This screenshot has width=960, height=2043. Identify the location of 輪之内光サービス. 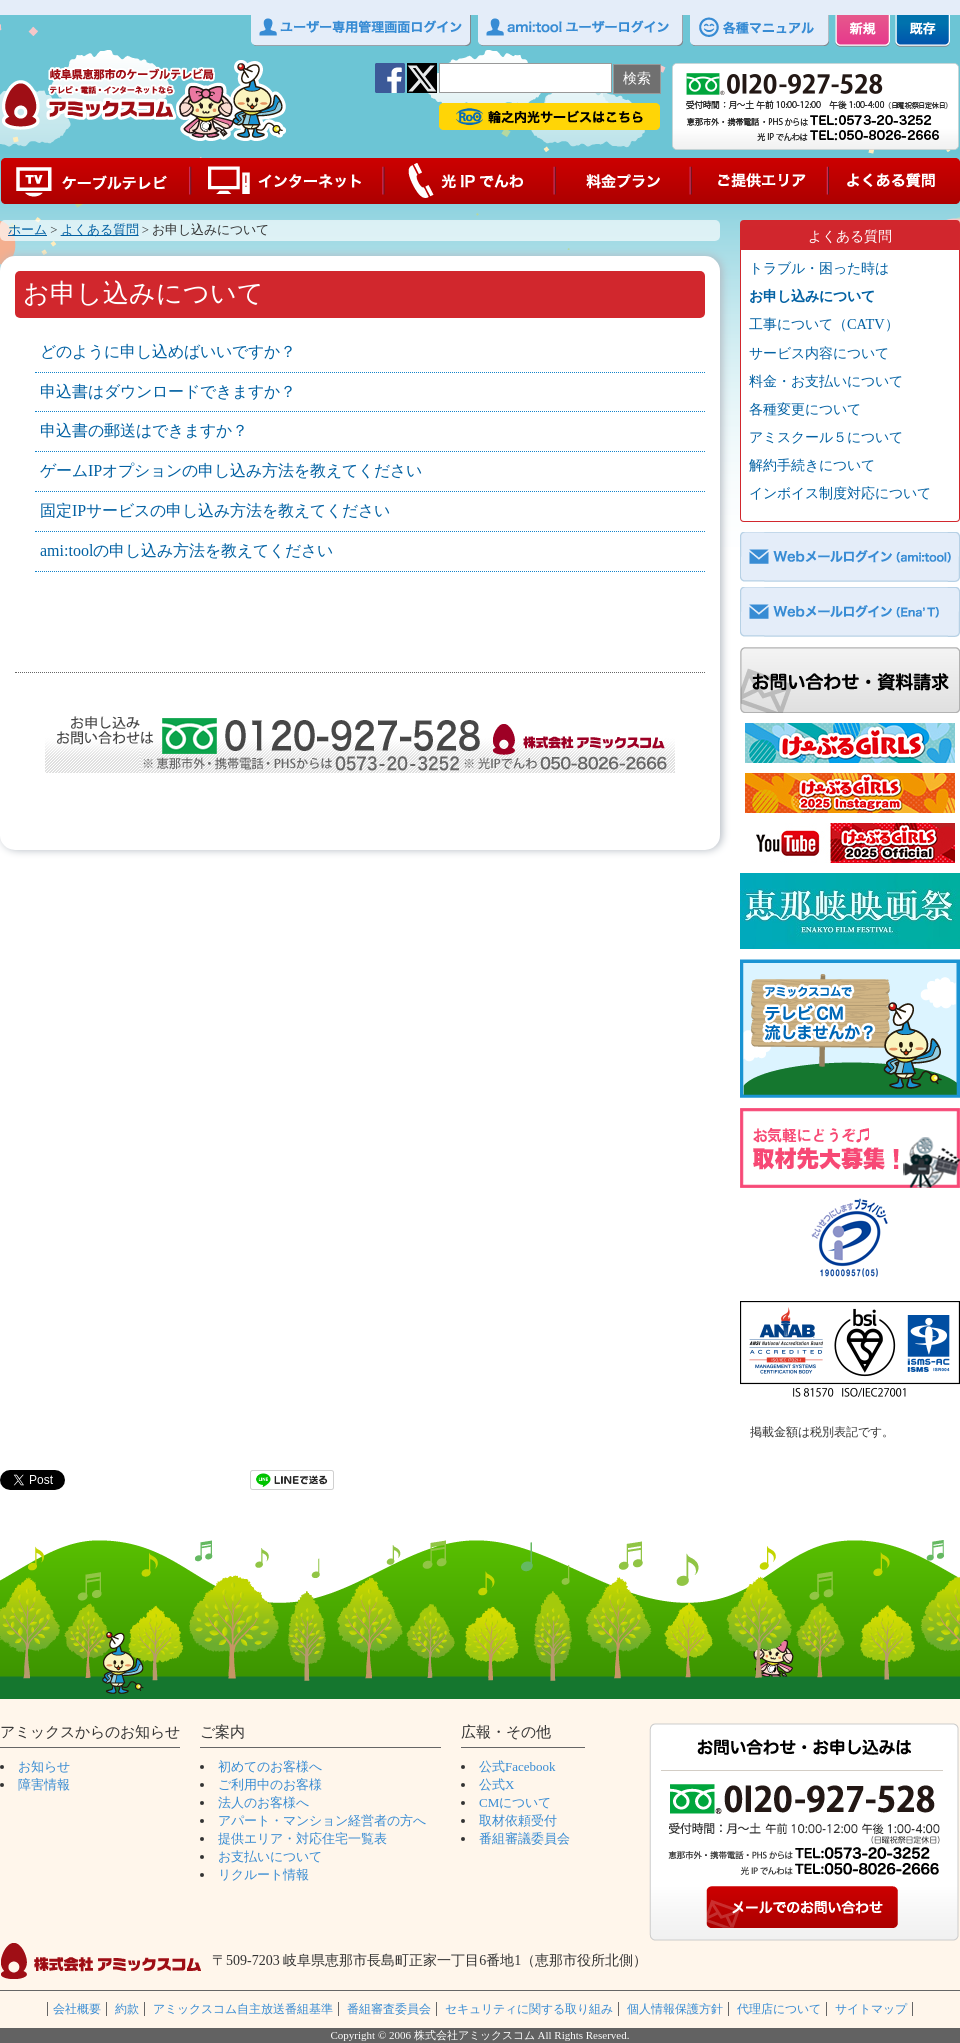
(549, 116).